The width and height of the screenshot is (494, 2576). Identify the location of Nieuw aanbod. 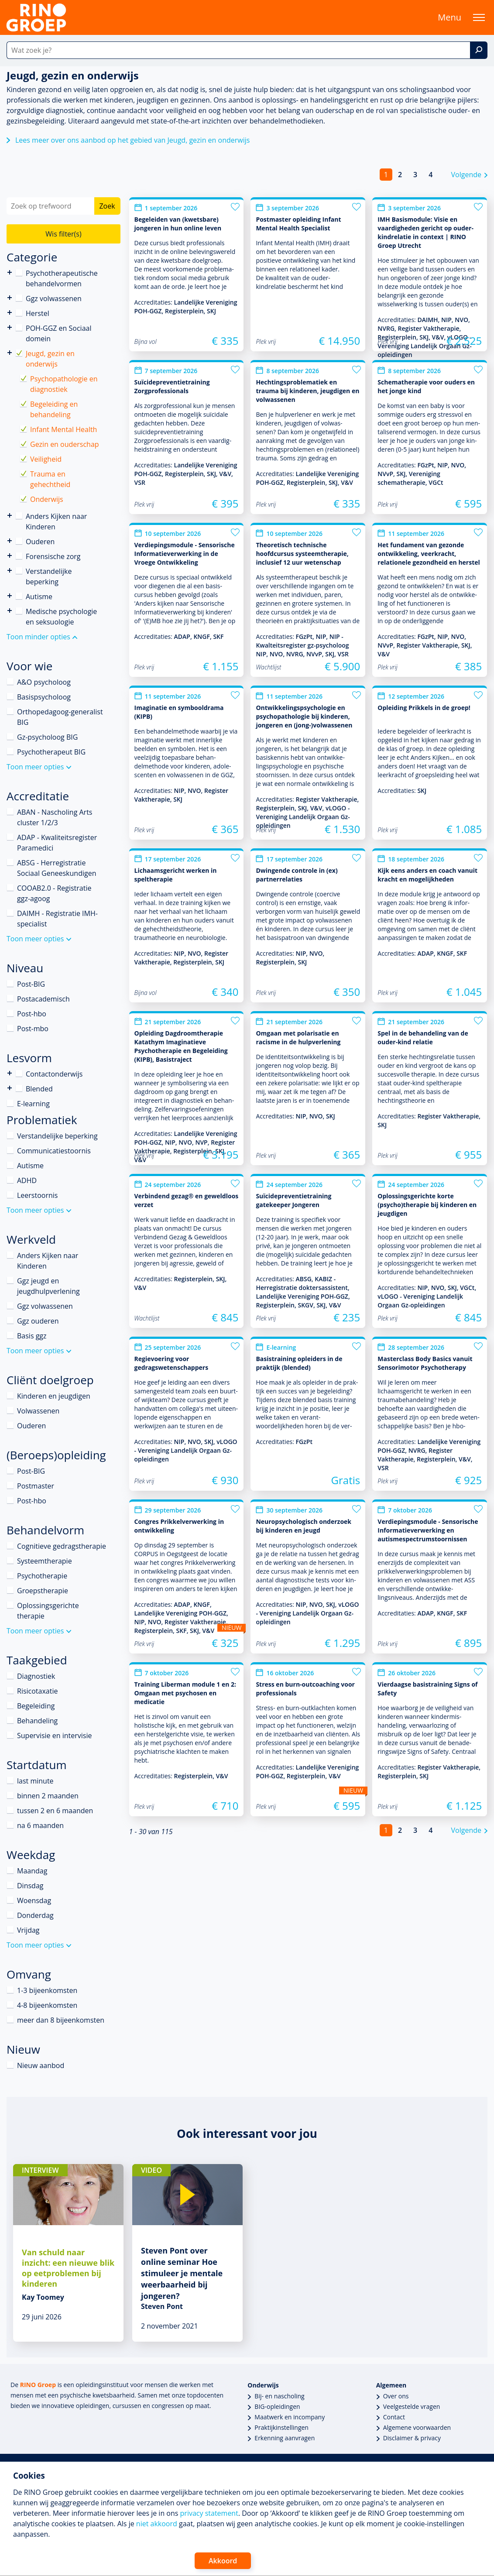
(40, 2065).